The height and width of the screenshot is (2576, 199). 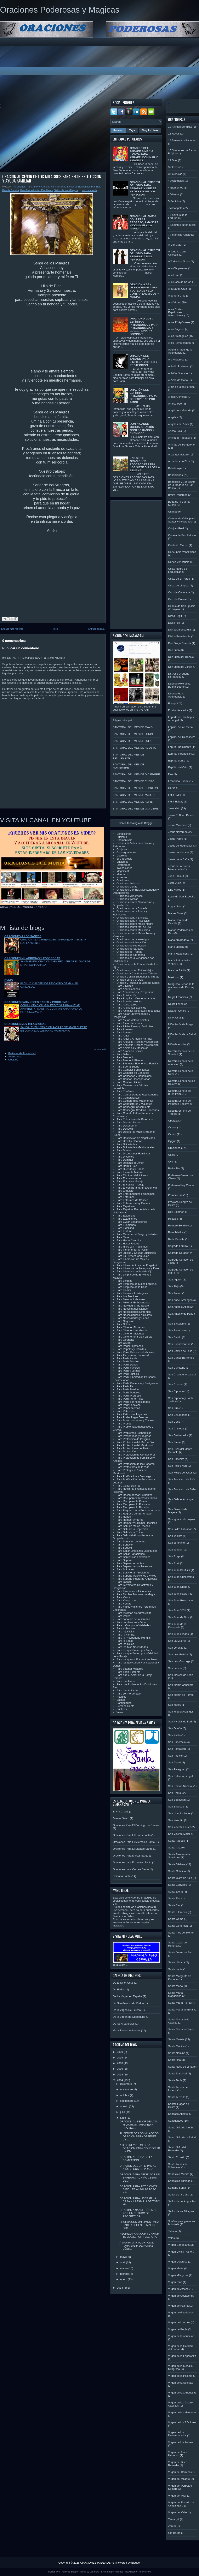 What do you see at coordinates (134, 747) in the screenshot?
I see `SANTORAL DEL MES DE AGOSTO` at bounding box center [134, 747].